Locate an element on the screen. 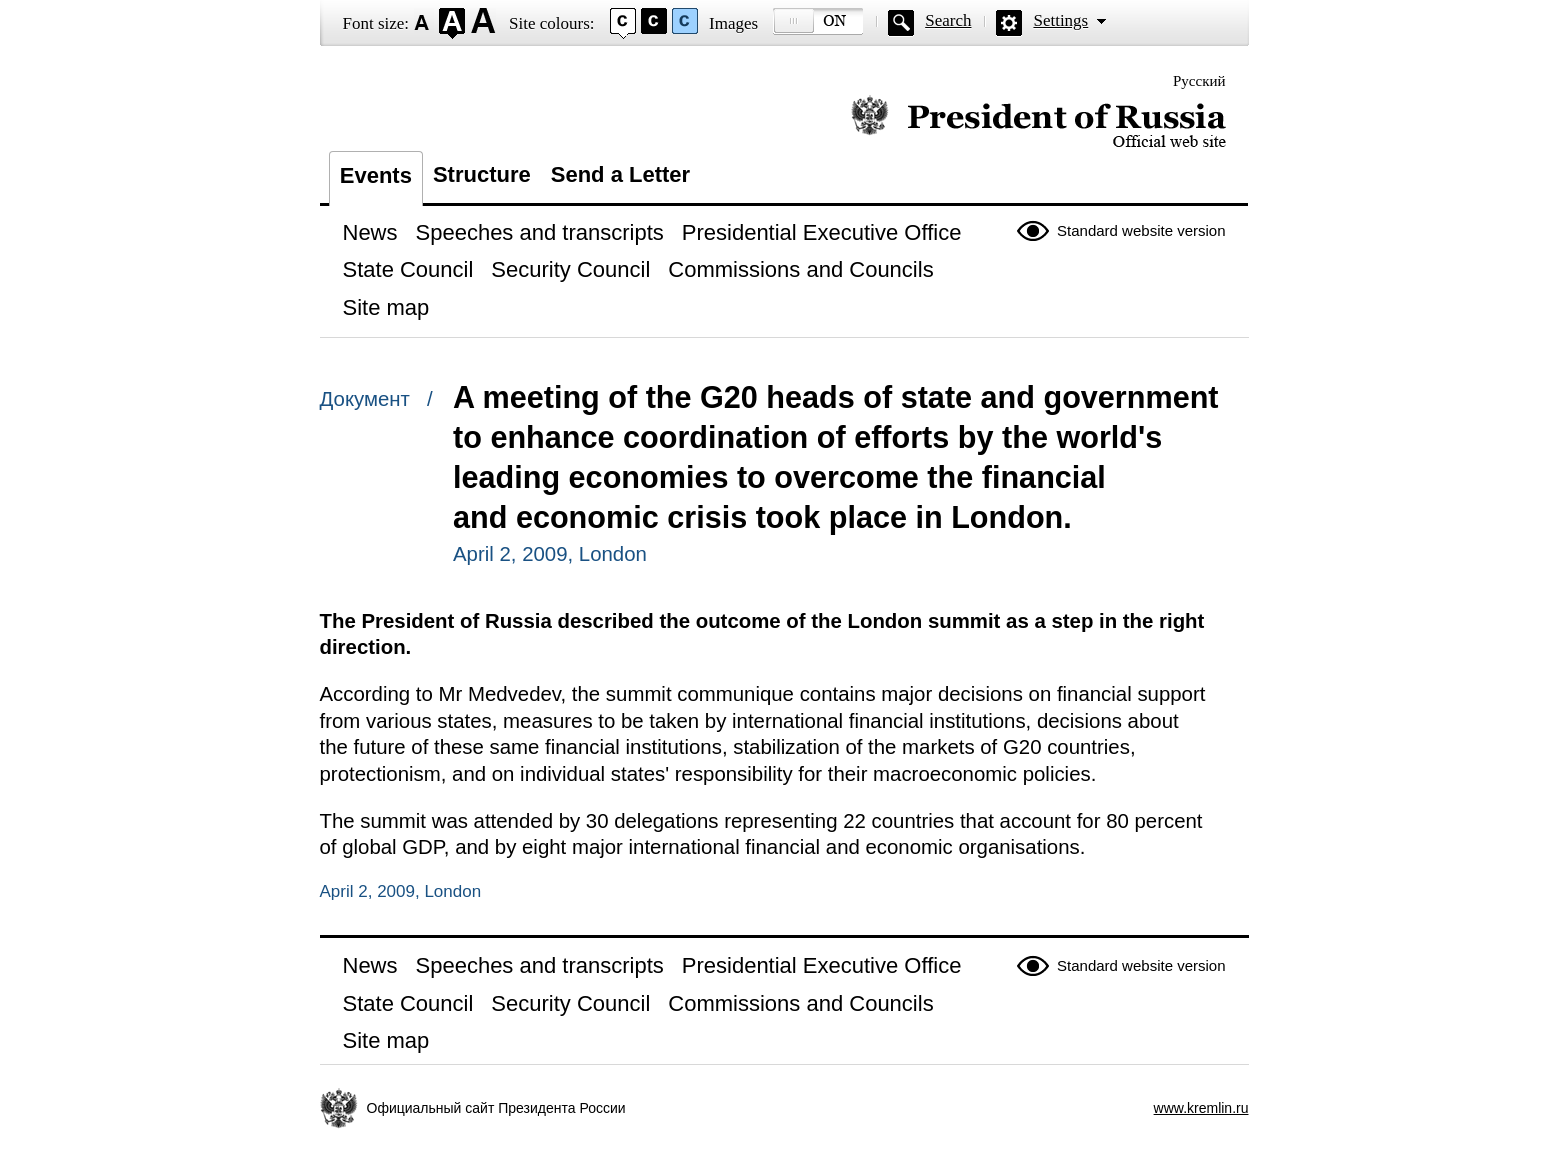 This screenshot has height=1151, width=1568. www.kremlin.ru is located at coordinates (1201, 1108).